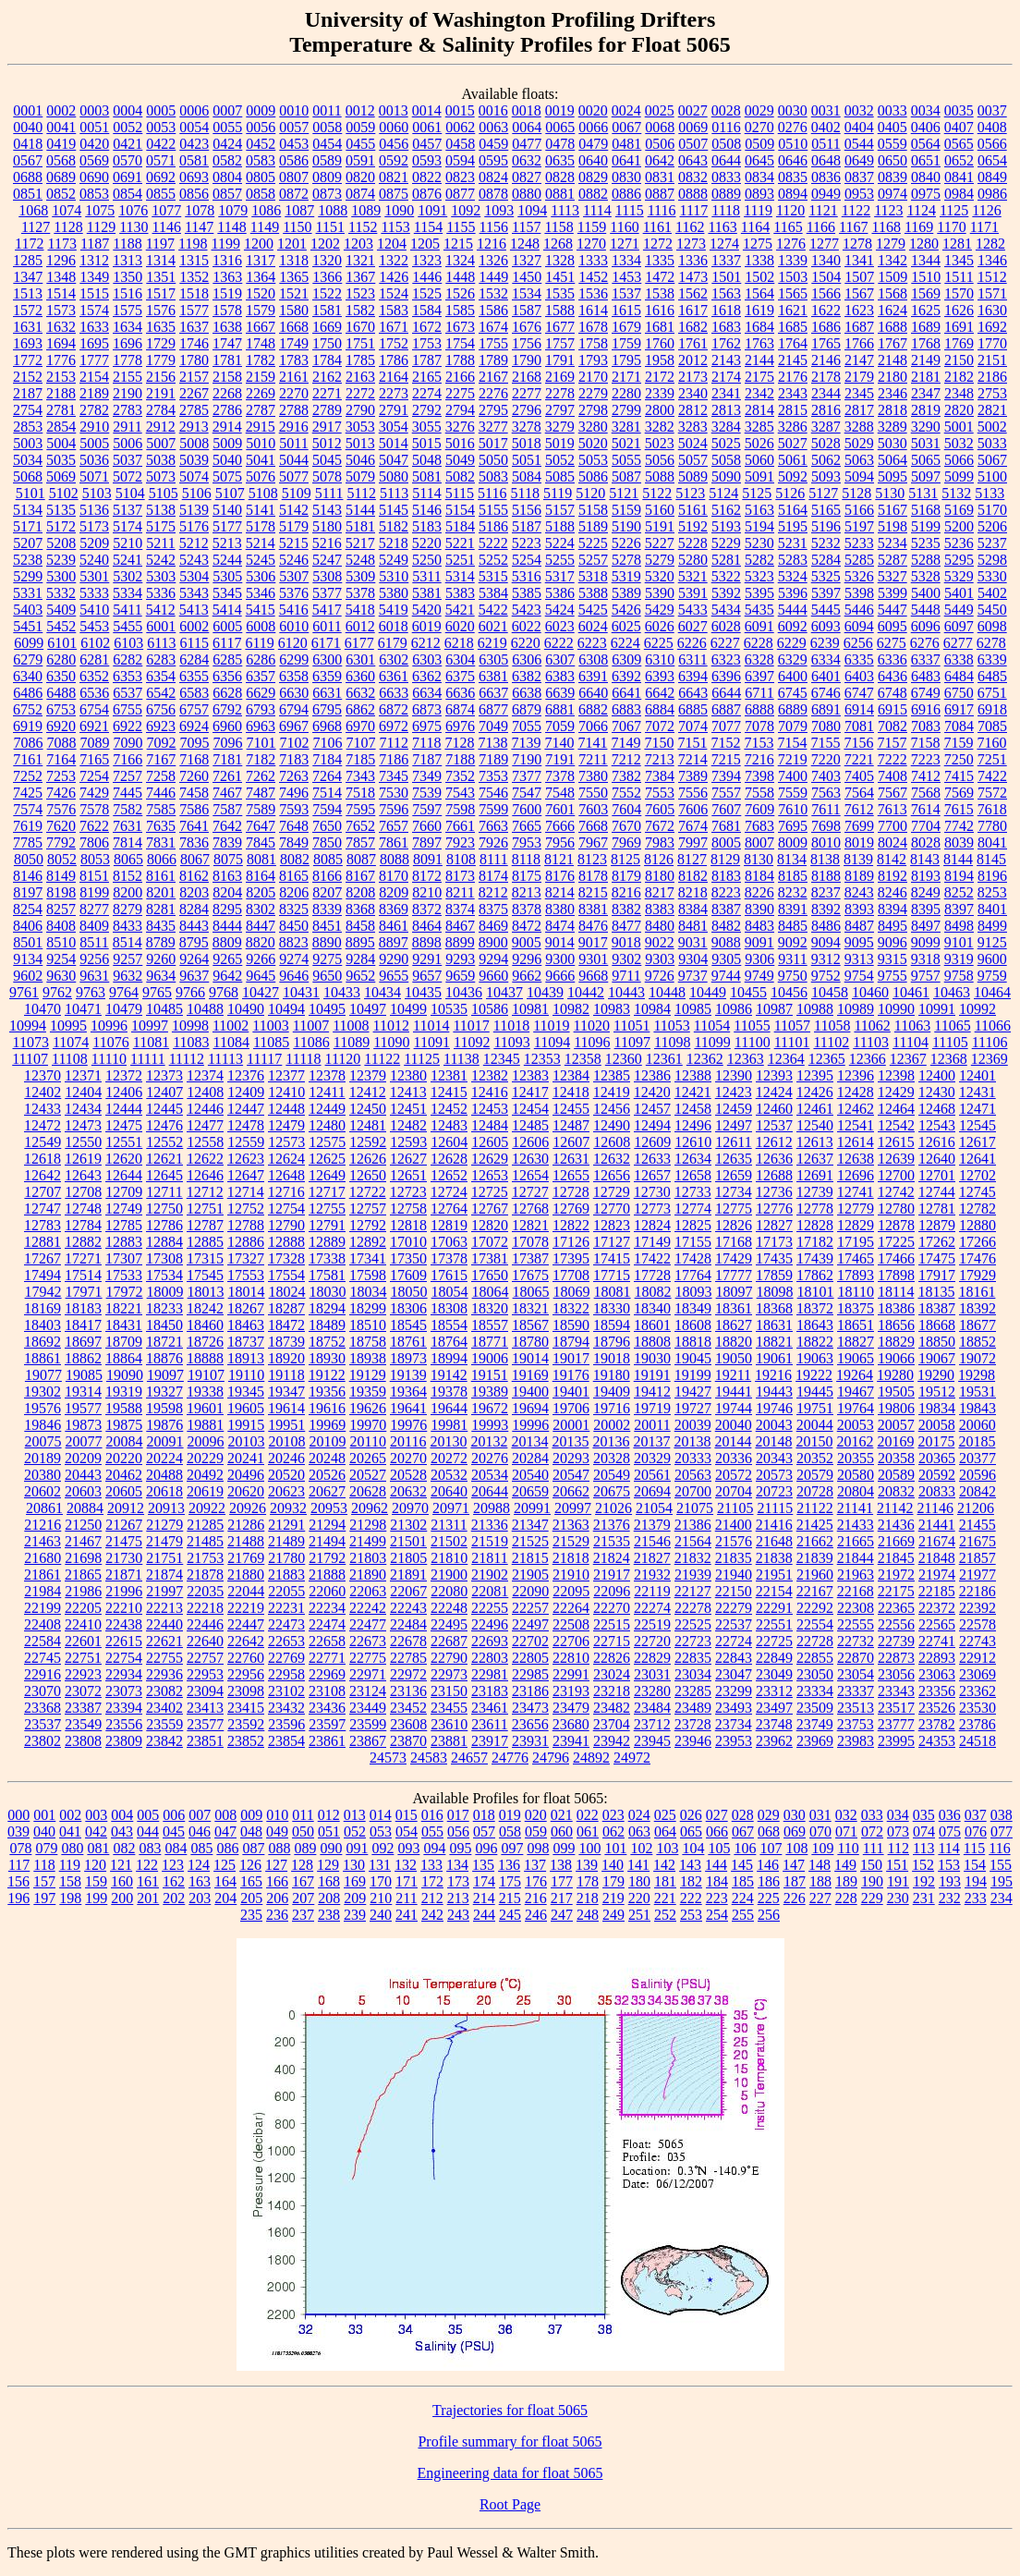  Describe the element at coordinates (992, 992) in the screenshot. I see `10464` at that location.